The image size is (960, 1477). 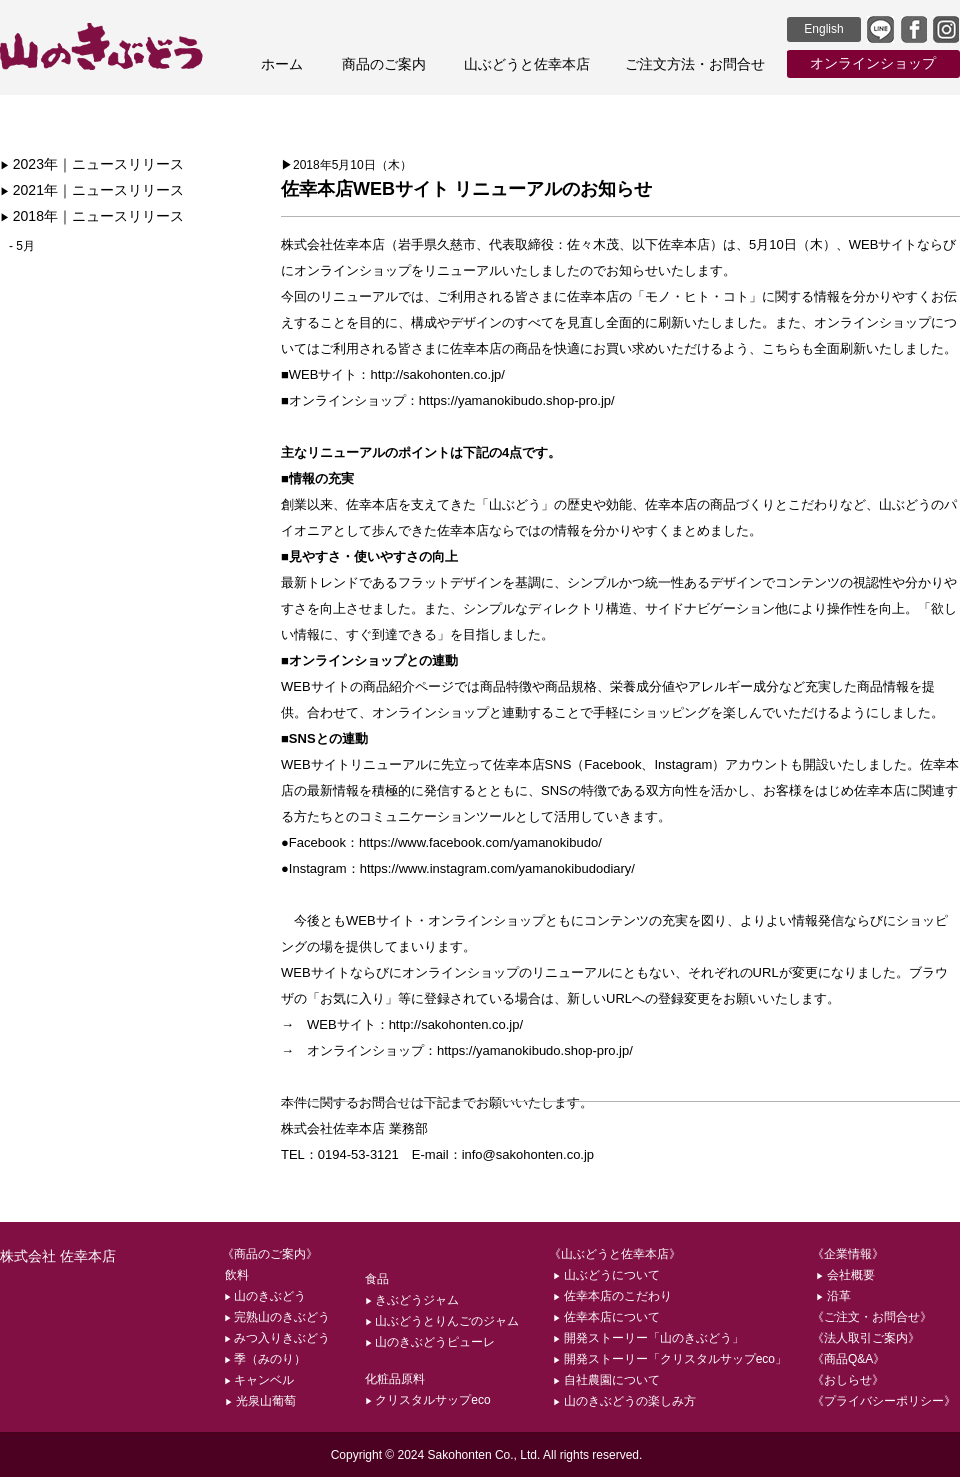 What do you see at coordinates (497, 868) in the screenshot?
I see `https://www.instagram.com/yamanokibudodiary/` at bounding box center [497, 868].